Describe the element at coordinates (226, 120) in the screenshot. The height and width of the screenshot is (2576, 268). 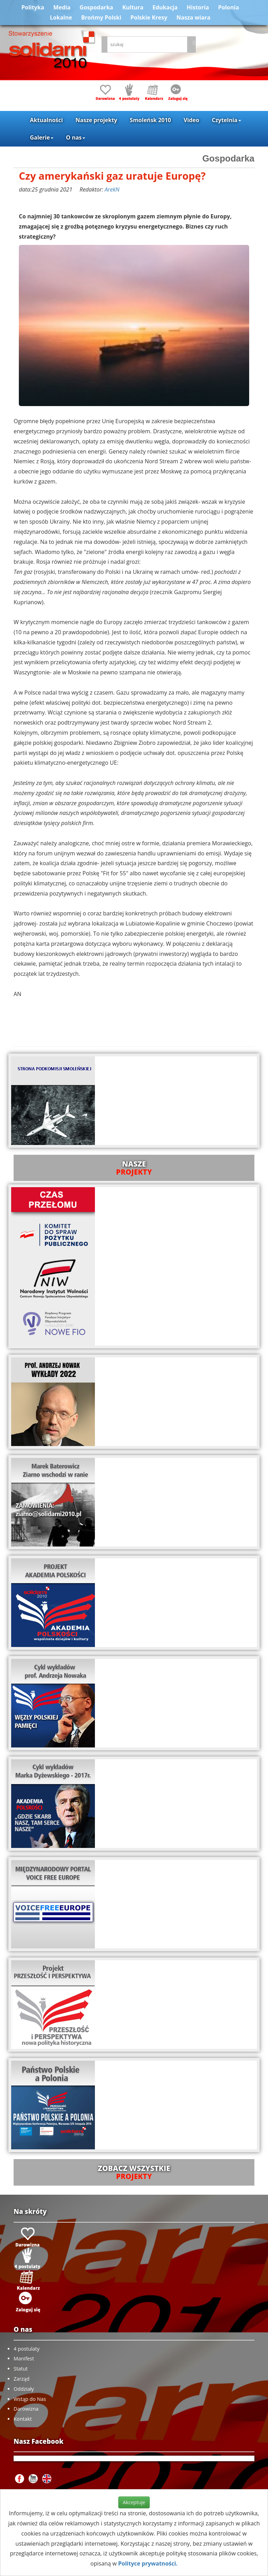
I see `Czytelnia [button]` at that location.